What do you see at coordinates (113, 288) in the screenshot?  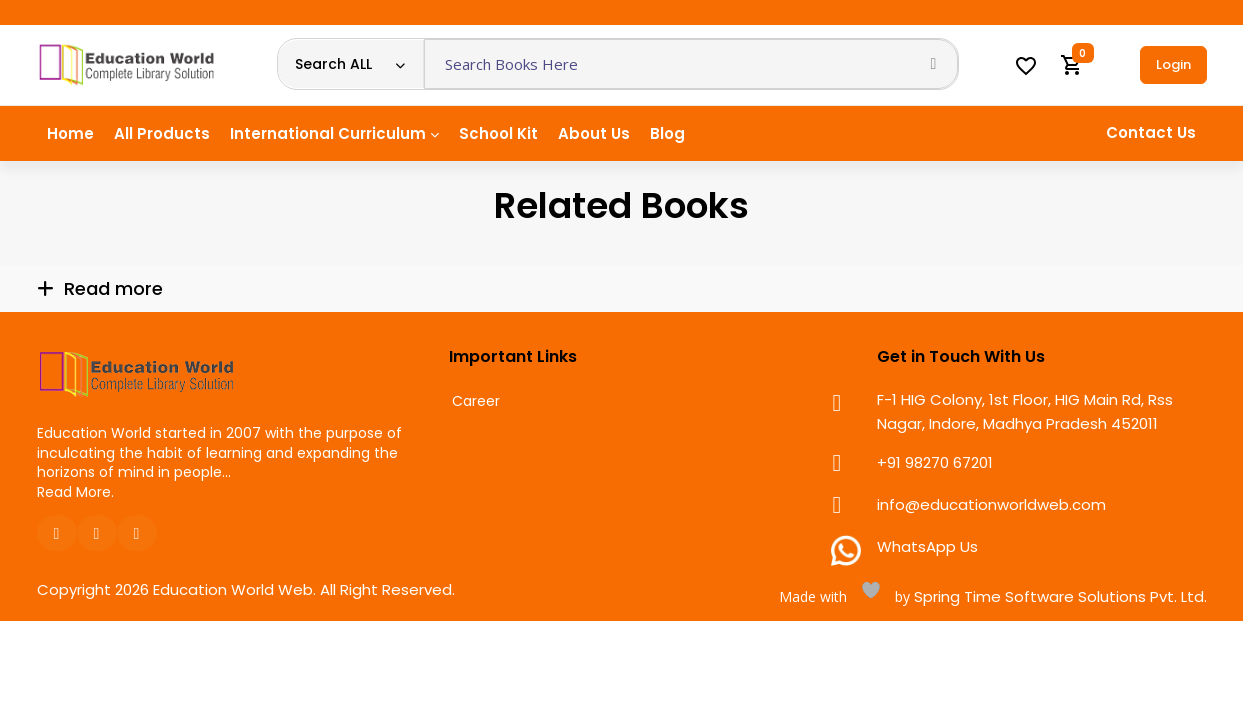 I see `Read more` at bounding box center [113, 288].